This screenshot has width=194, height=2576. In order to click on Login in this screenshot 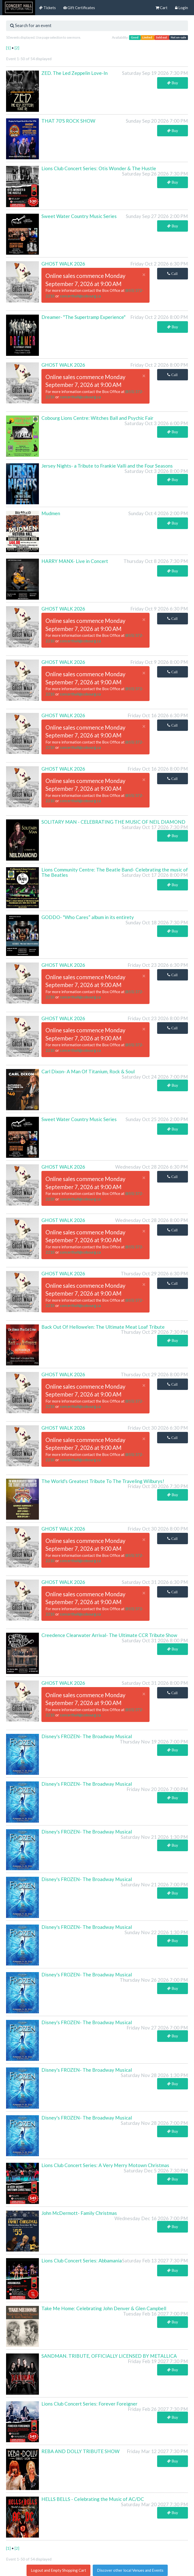, I will do `click(181, 7)`.